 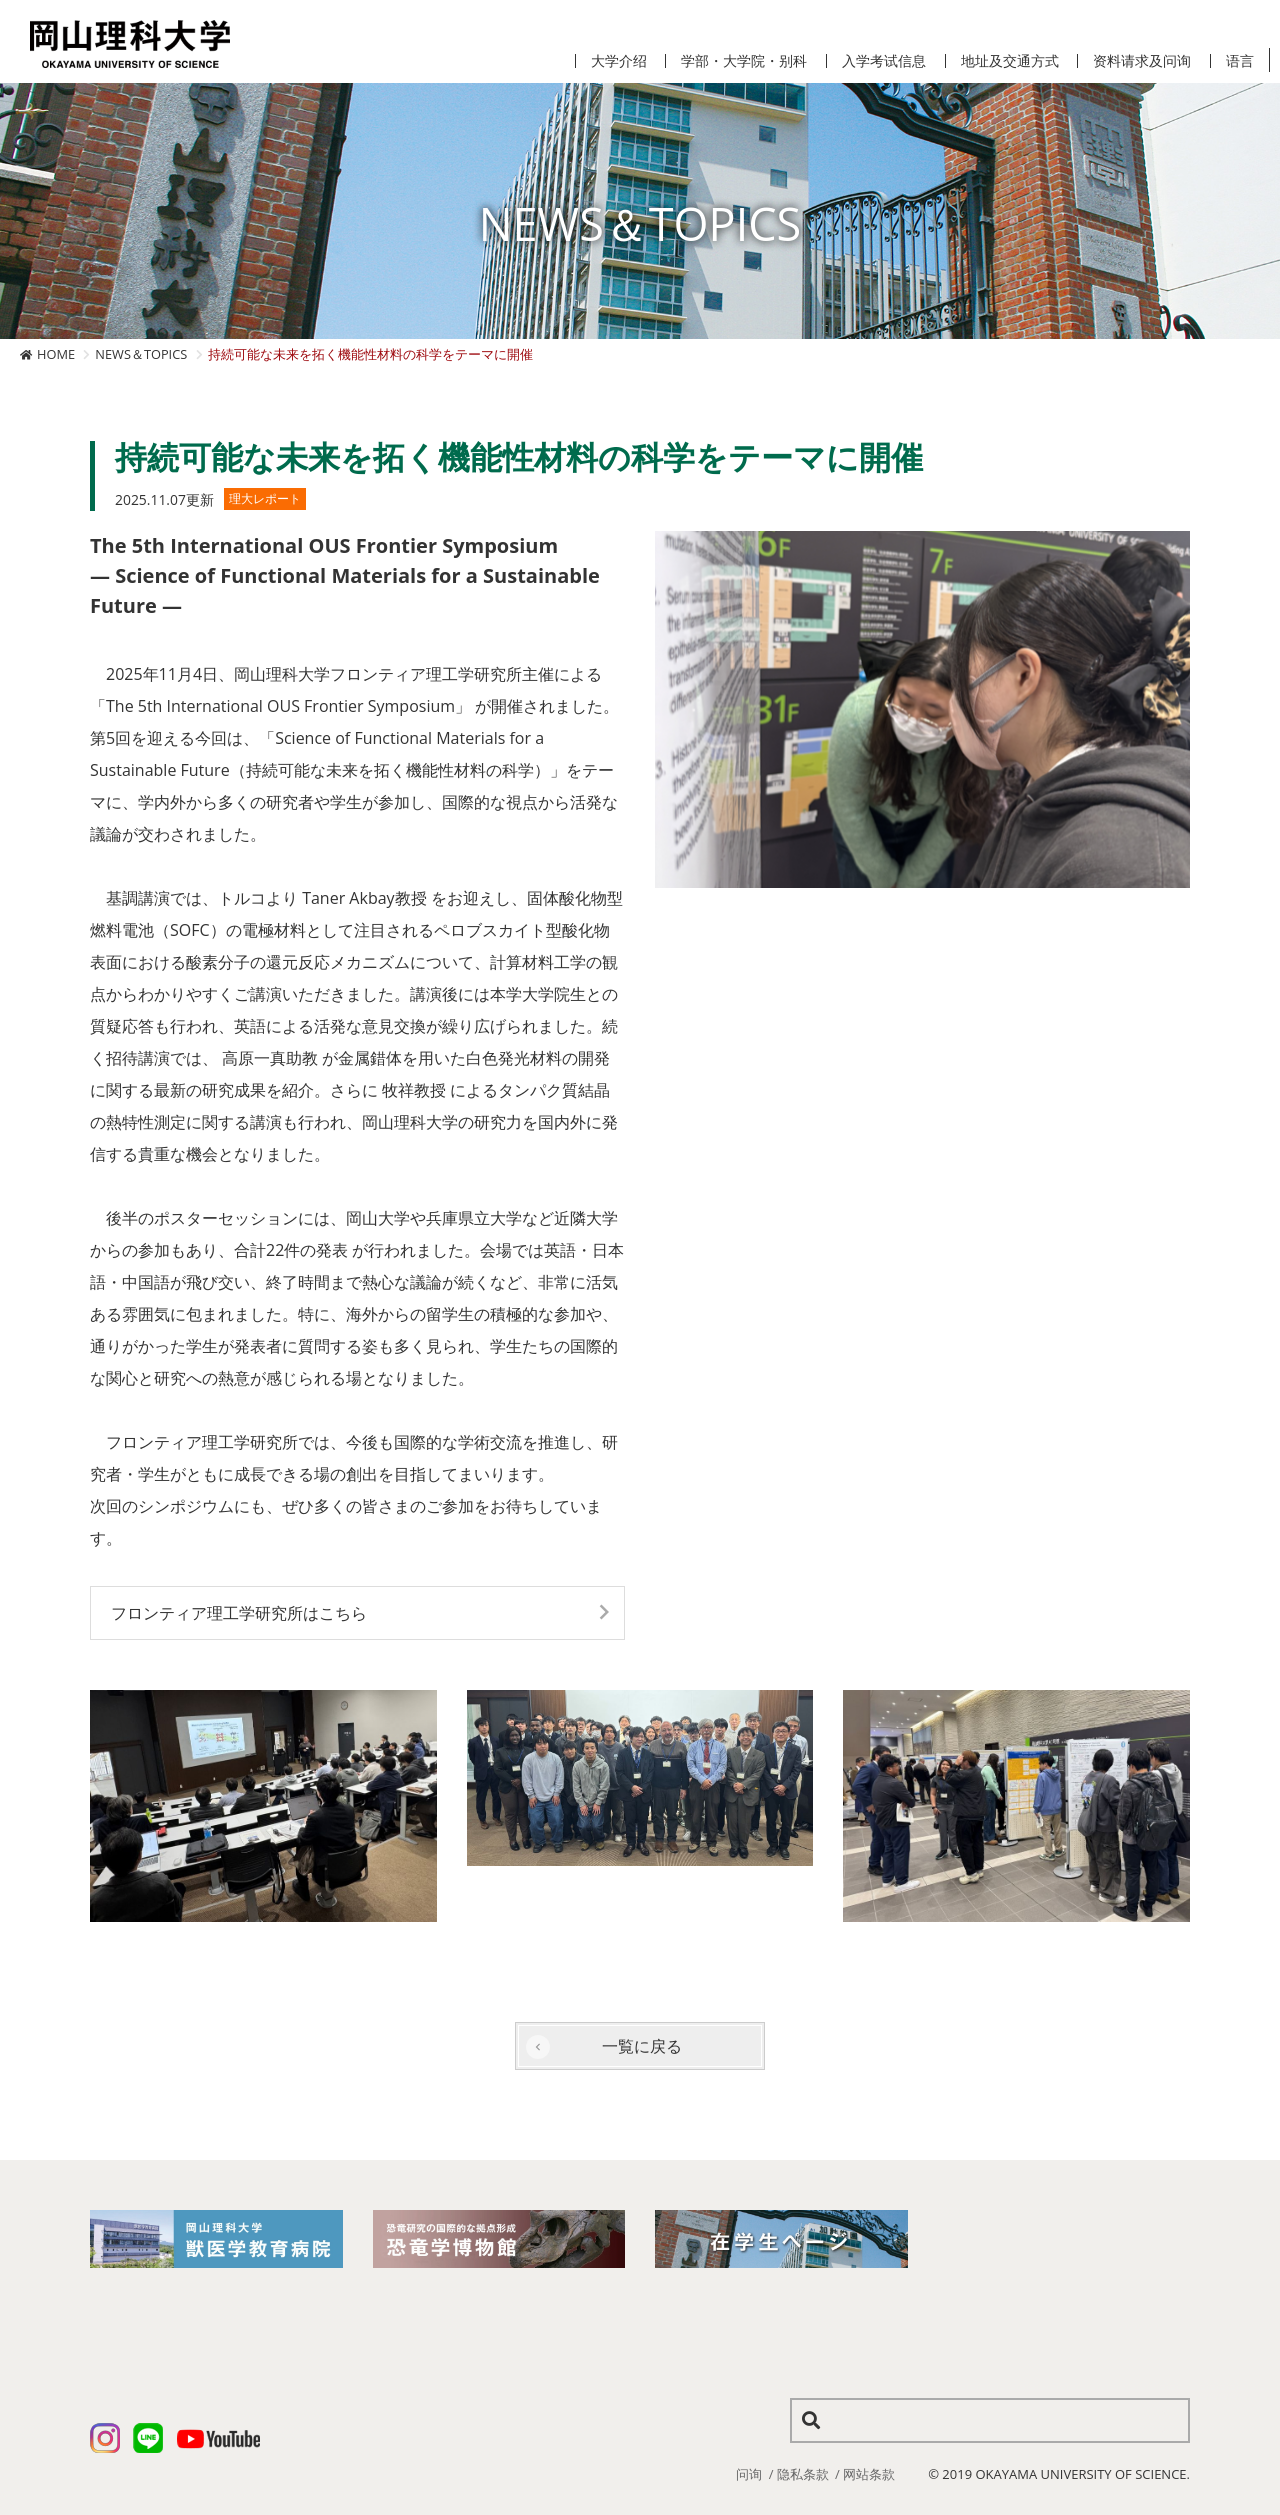 What do you see at coordinates (803, 2474) in the screenshot?
I see `隐私条款` at bounding box center [803, 2474].